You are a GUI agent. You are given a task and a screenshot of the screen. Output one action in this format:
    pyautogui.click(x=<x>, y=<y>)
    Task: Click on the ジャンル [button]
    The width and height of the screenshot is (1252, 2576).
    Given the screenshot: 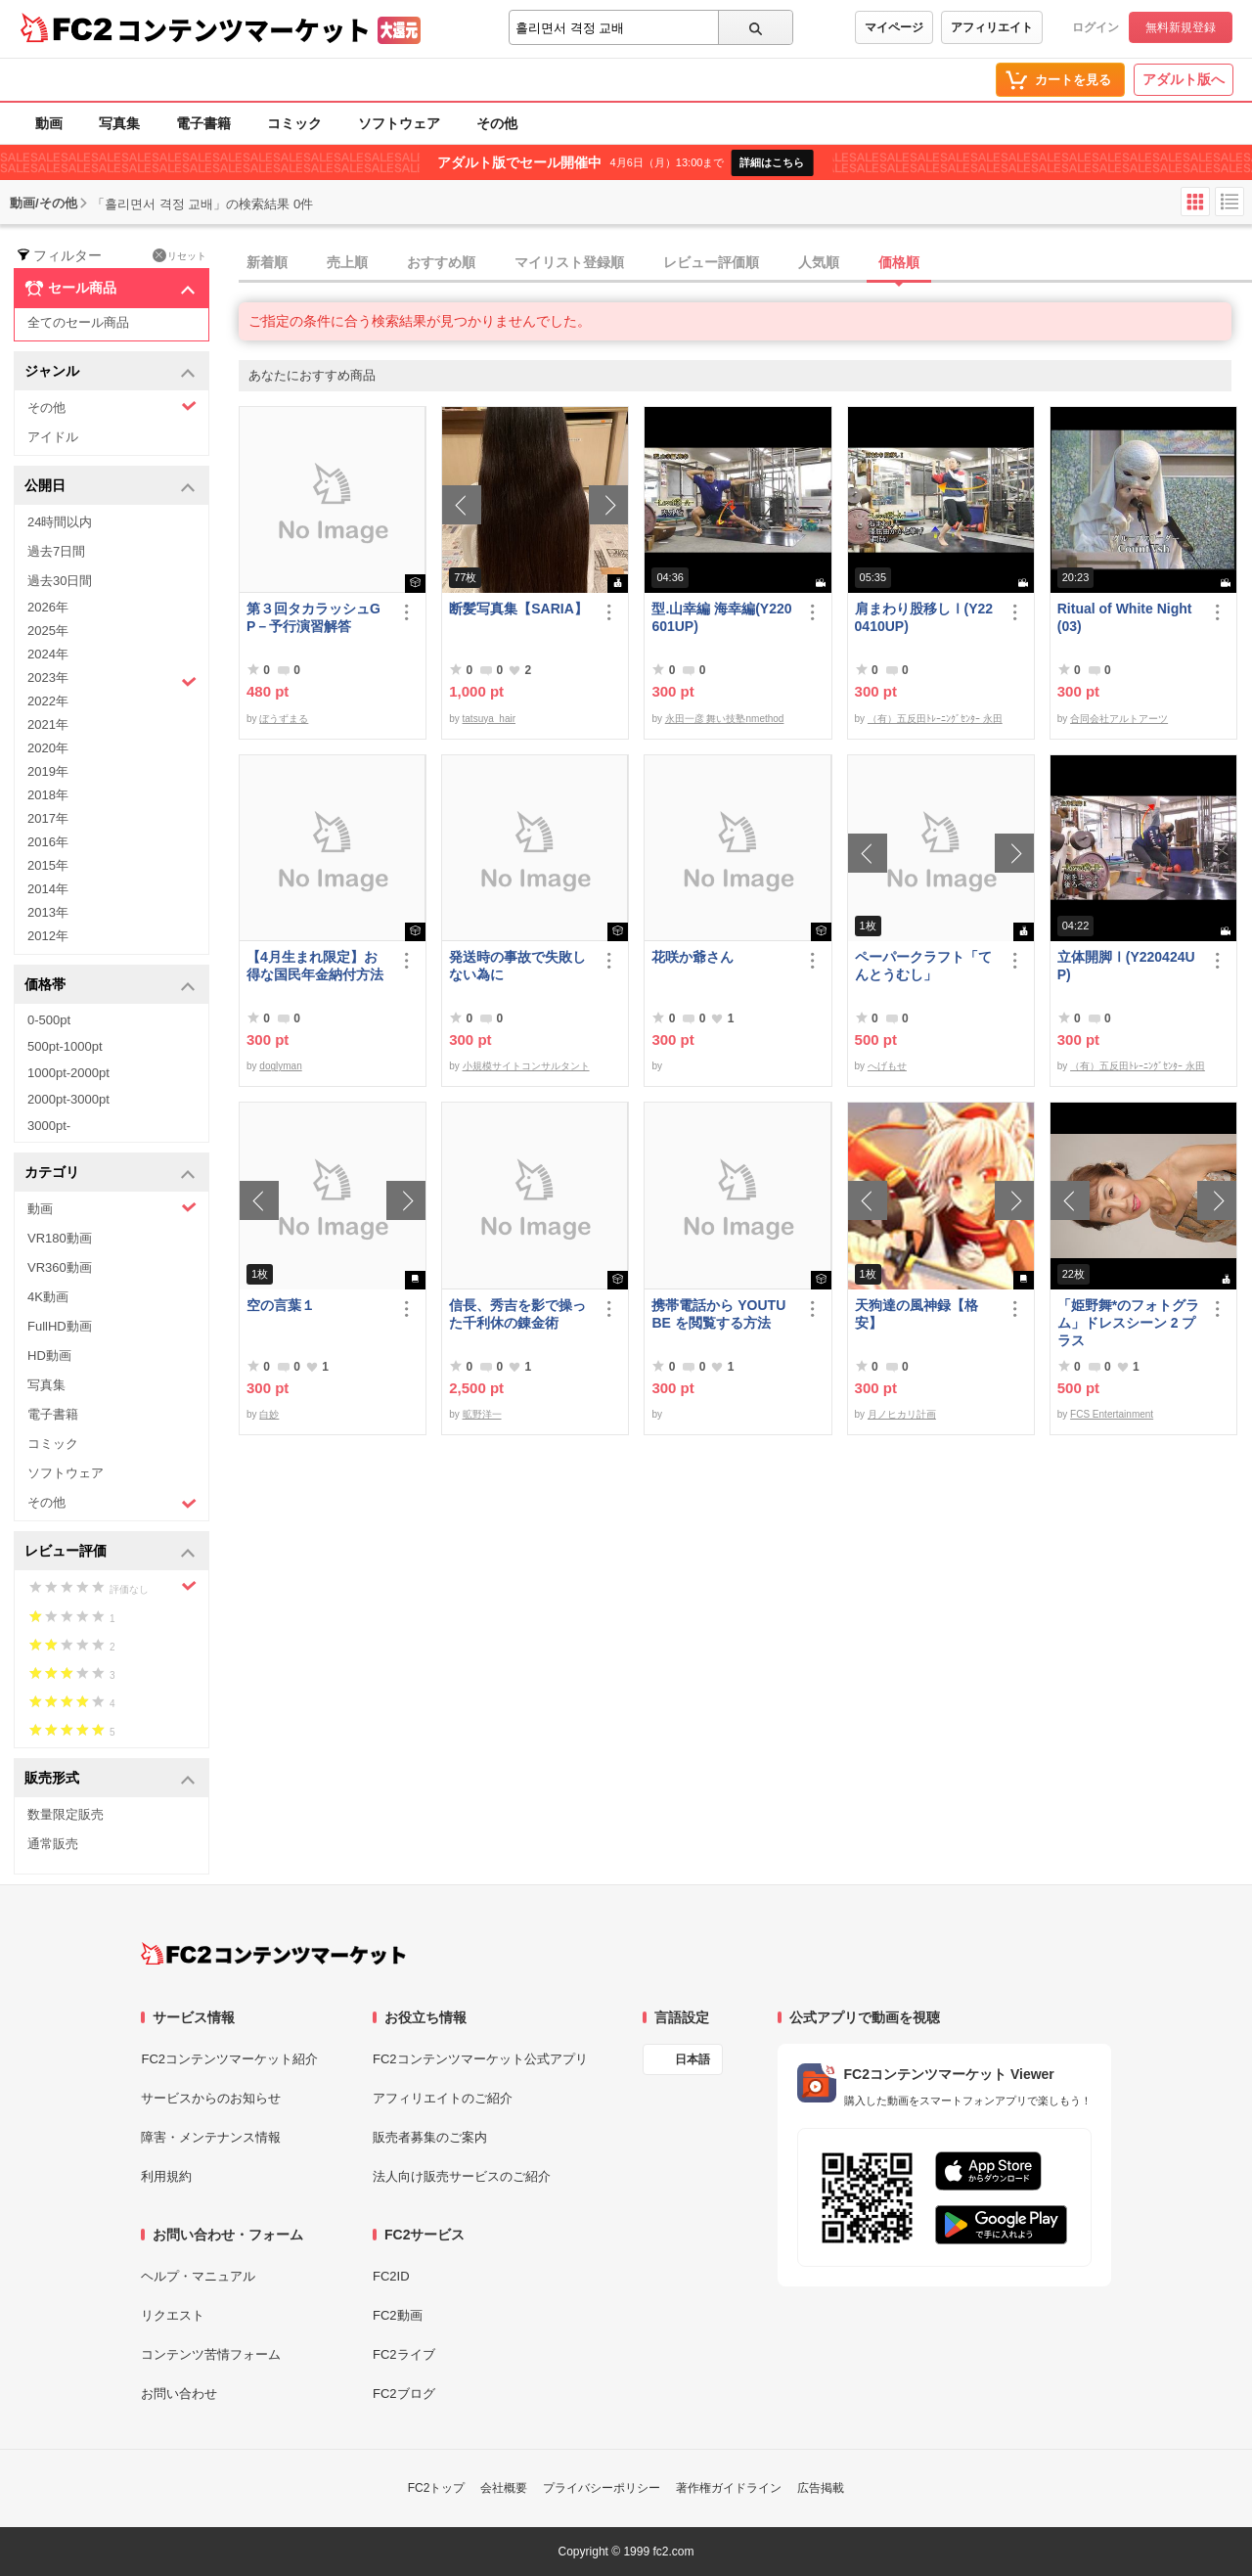 What is the action you would take?
    pyautogui.click(x=110, y=372)
    